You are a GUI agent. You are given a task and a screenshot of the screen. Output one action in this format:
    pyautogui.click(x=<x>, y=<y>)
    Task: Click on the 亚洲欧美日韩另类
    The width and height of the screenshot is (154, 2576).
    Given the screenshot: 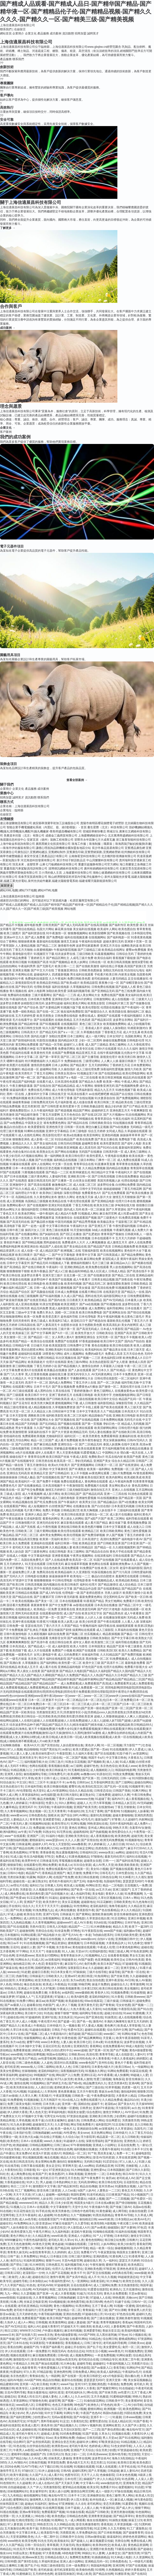 What is the action you would take?
    pyautogui.click(x=101, y=2116)
    